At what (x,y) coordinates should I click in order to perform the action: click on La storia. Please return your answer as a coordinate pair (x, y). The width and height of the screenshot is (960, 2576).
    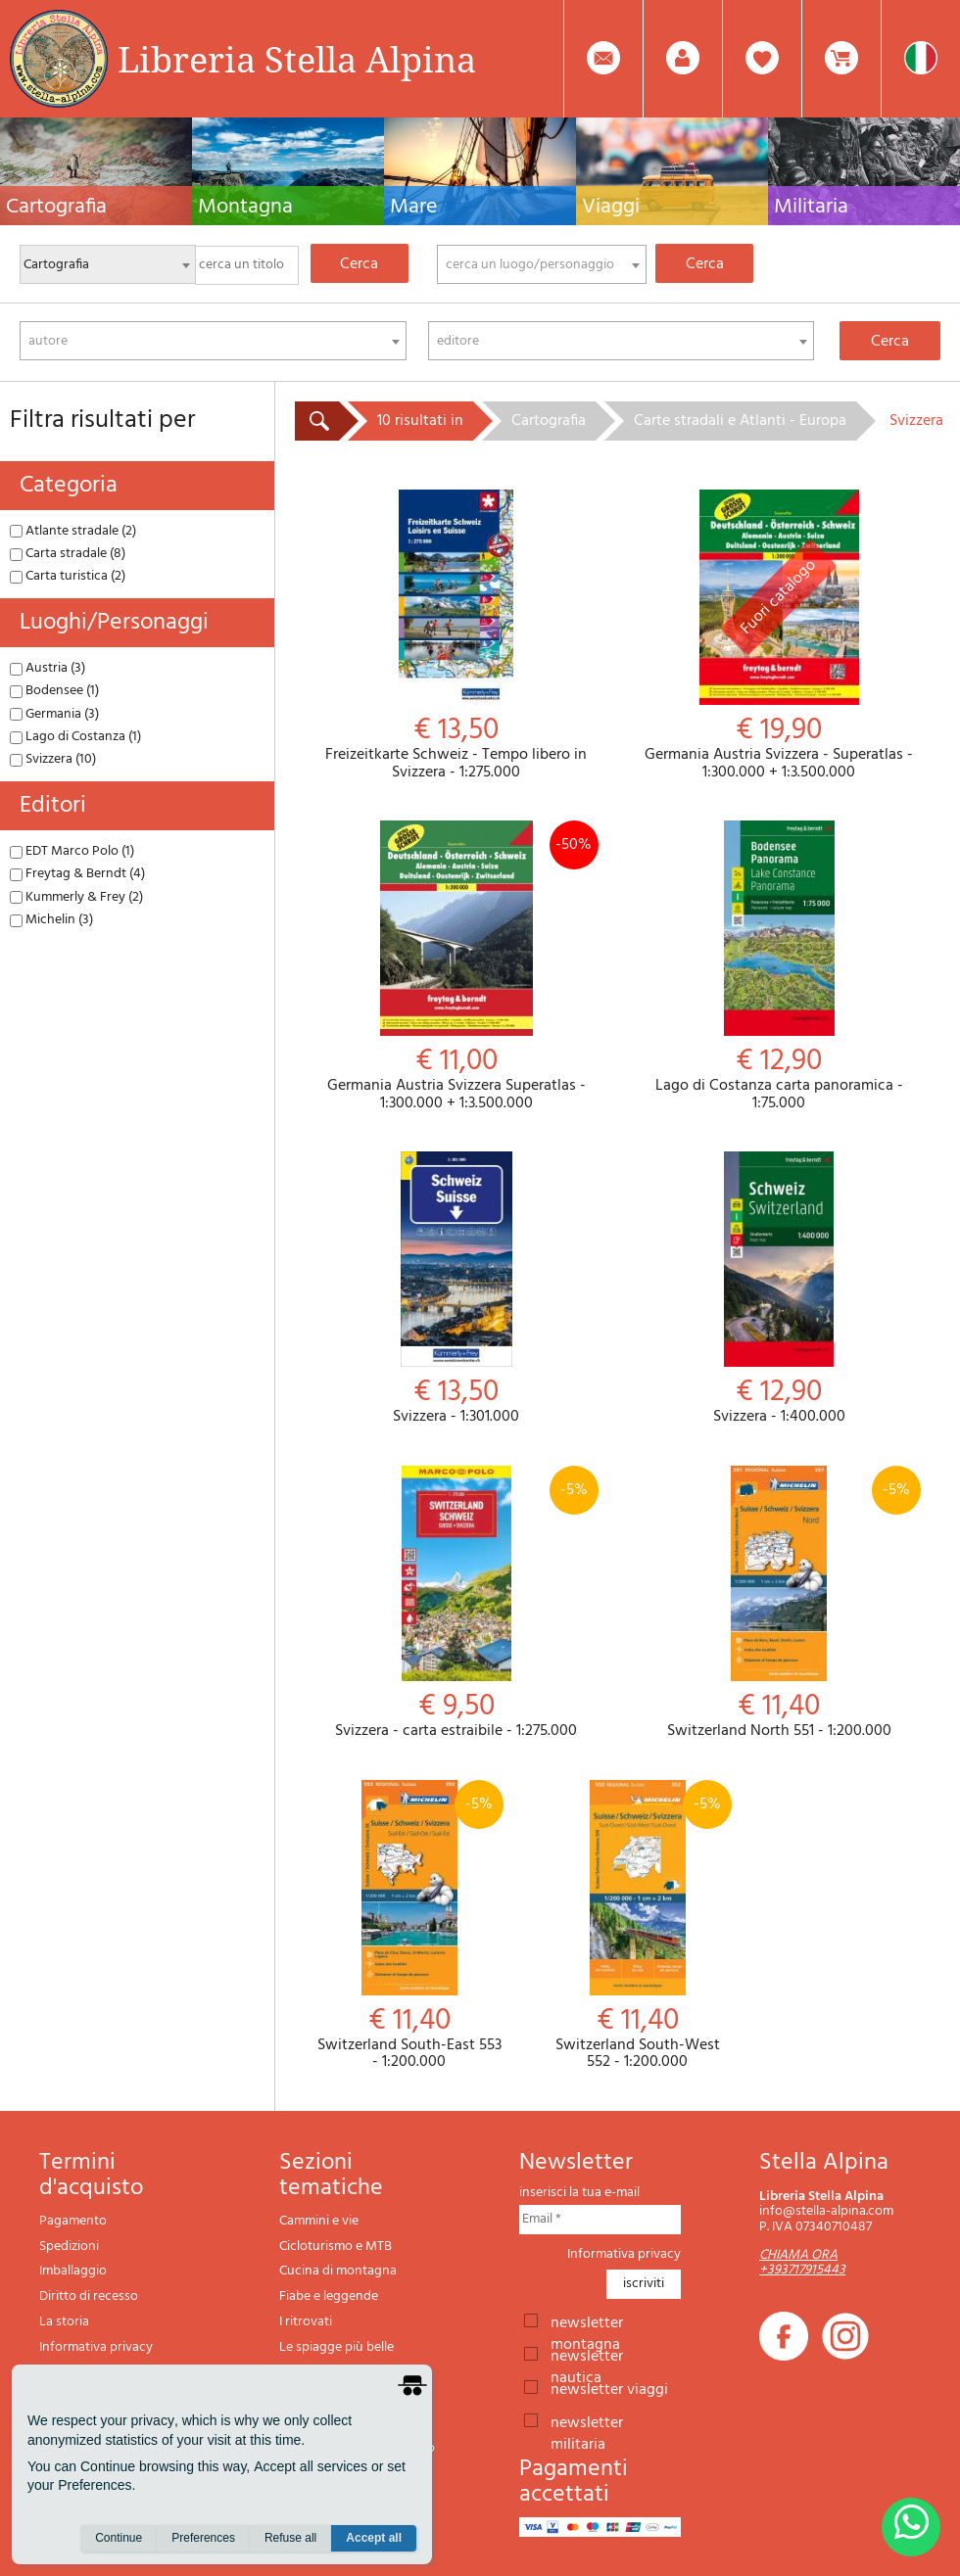
    Looking at the image, I should click on (64, 2322).